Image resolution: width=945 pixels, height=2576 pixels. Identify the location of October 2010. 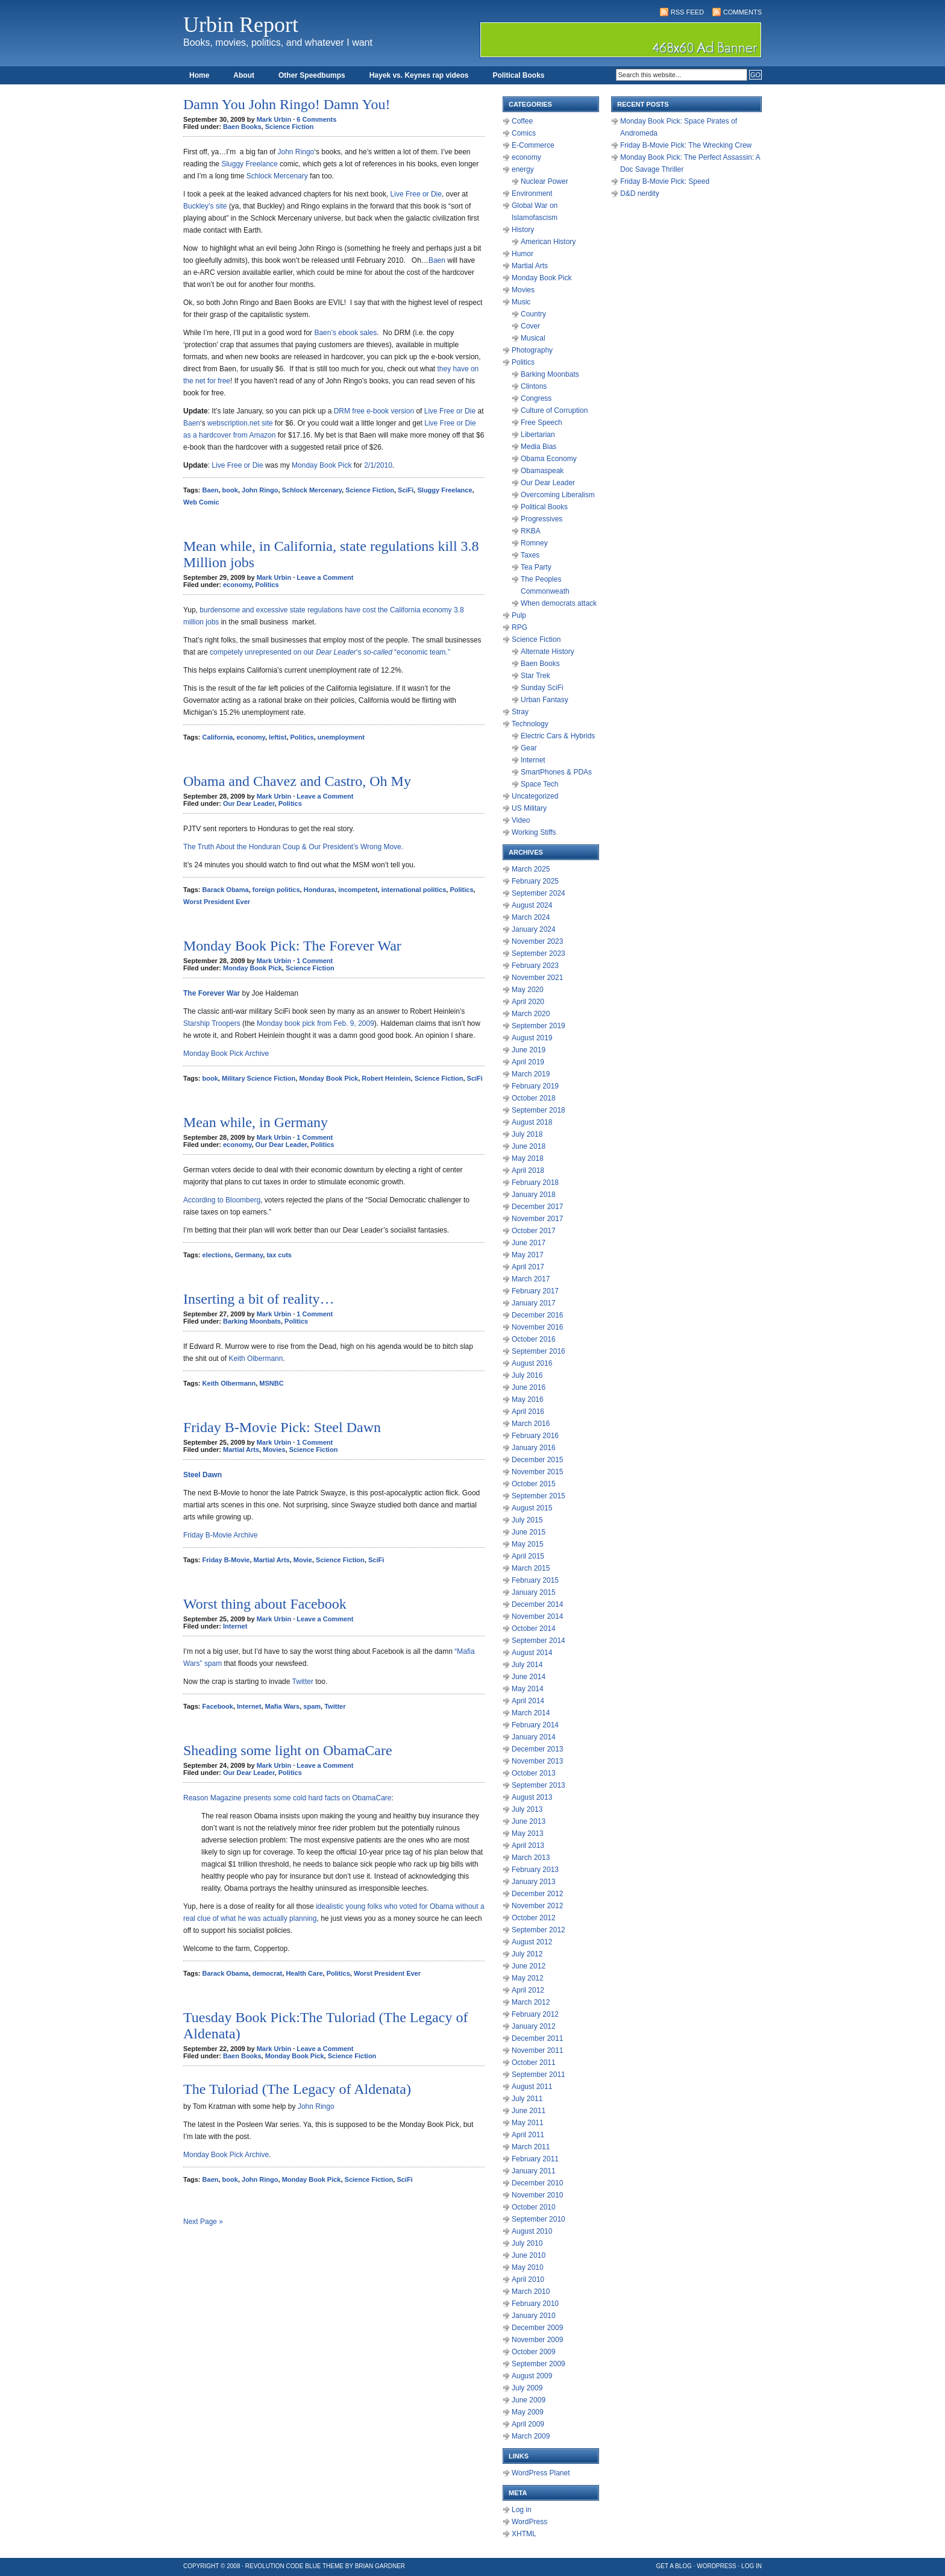
(534, 2207).